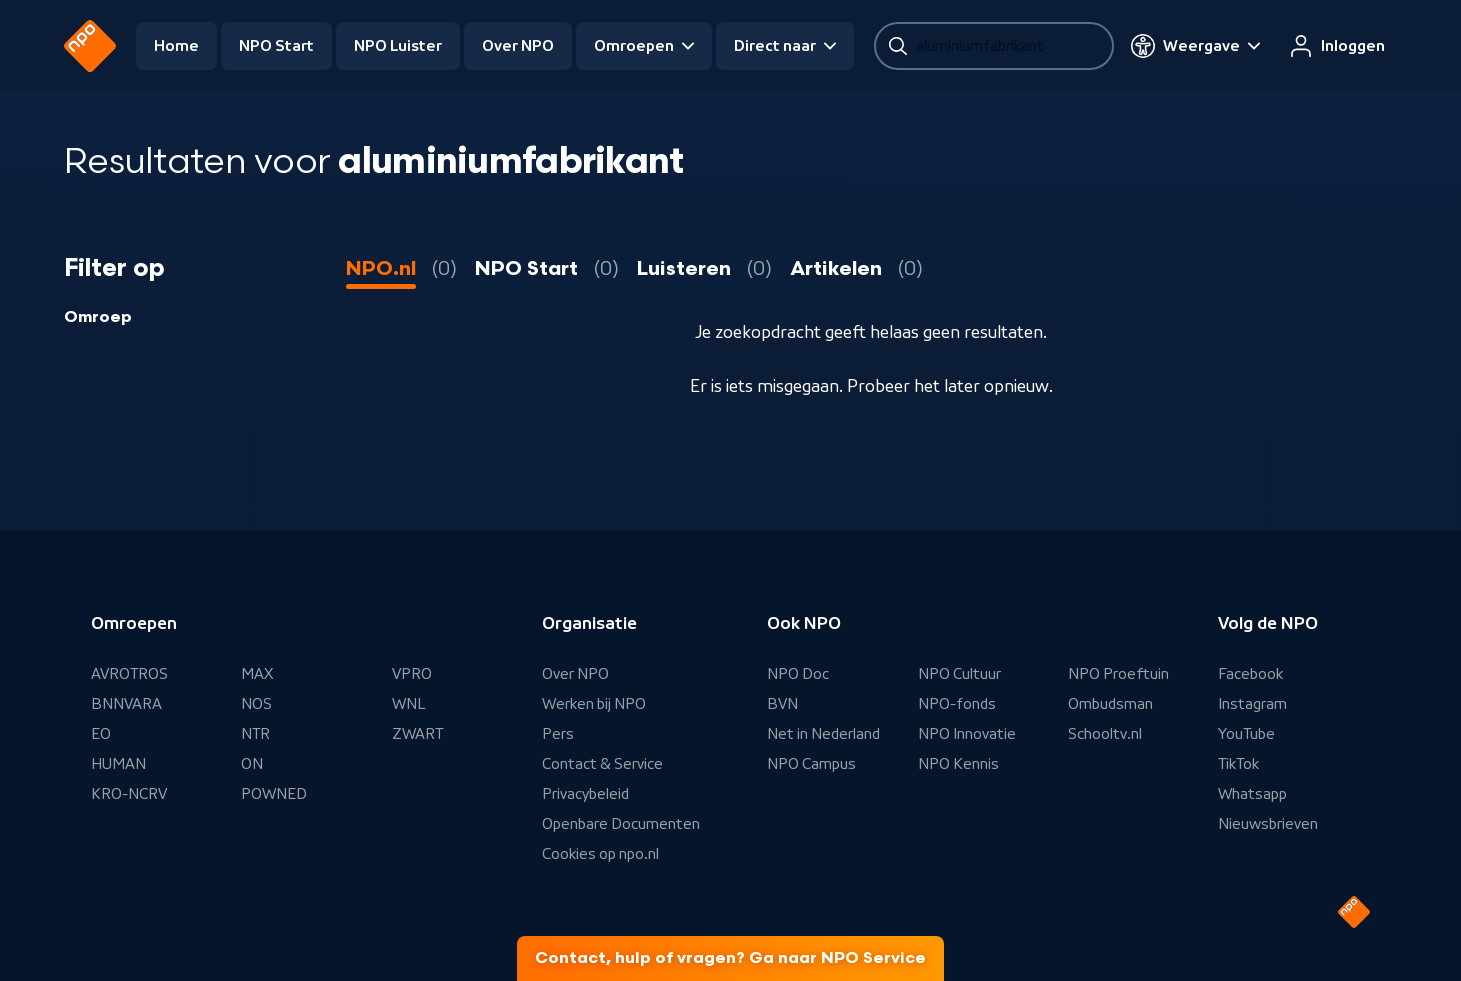 The image size is (1461, 981). Describe the element at coordinates (518, 46) in the screenshot. I see `Over NPO` at that location.